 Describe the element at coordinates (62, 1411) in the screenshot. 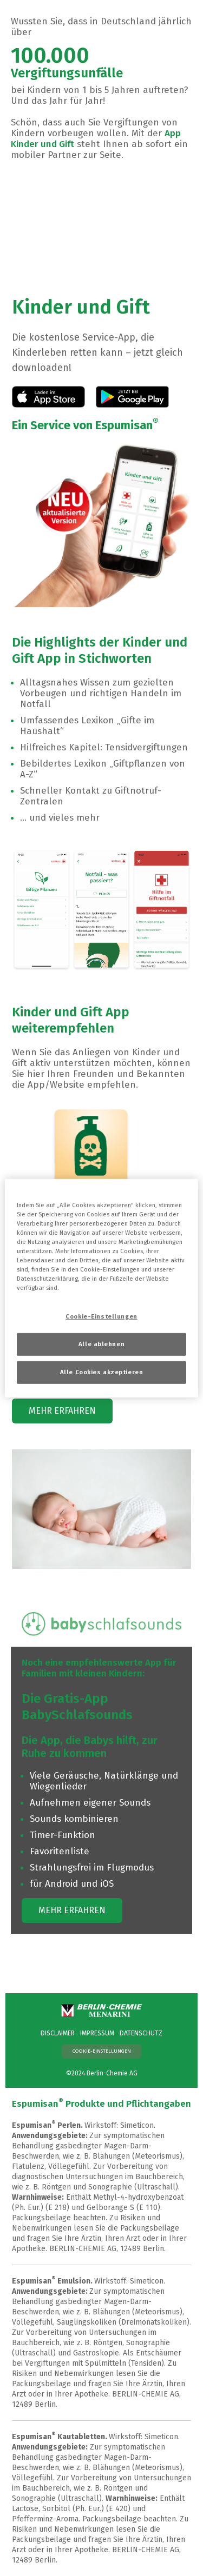

I see `MEHR ERFAHREN` at that location.